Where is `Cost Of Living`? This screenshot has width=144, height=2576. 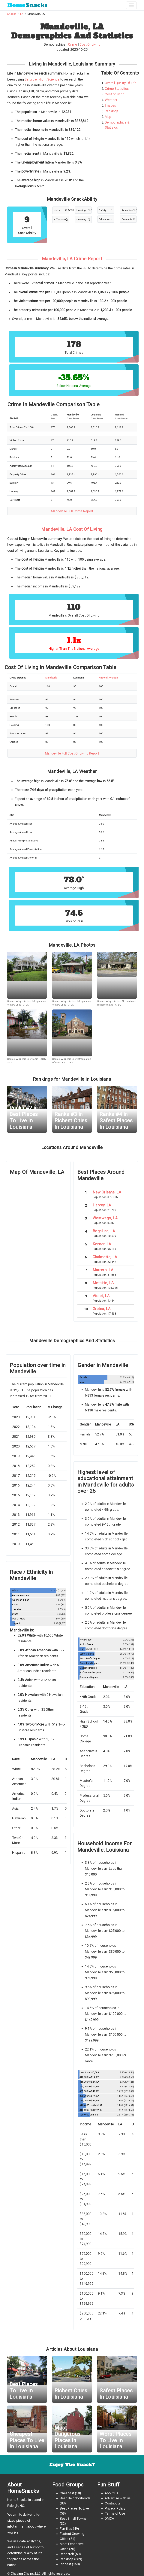
Cost Of Living is located at coordinates (90, 44).